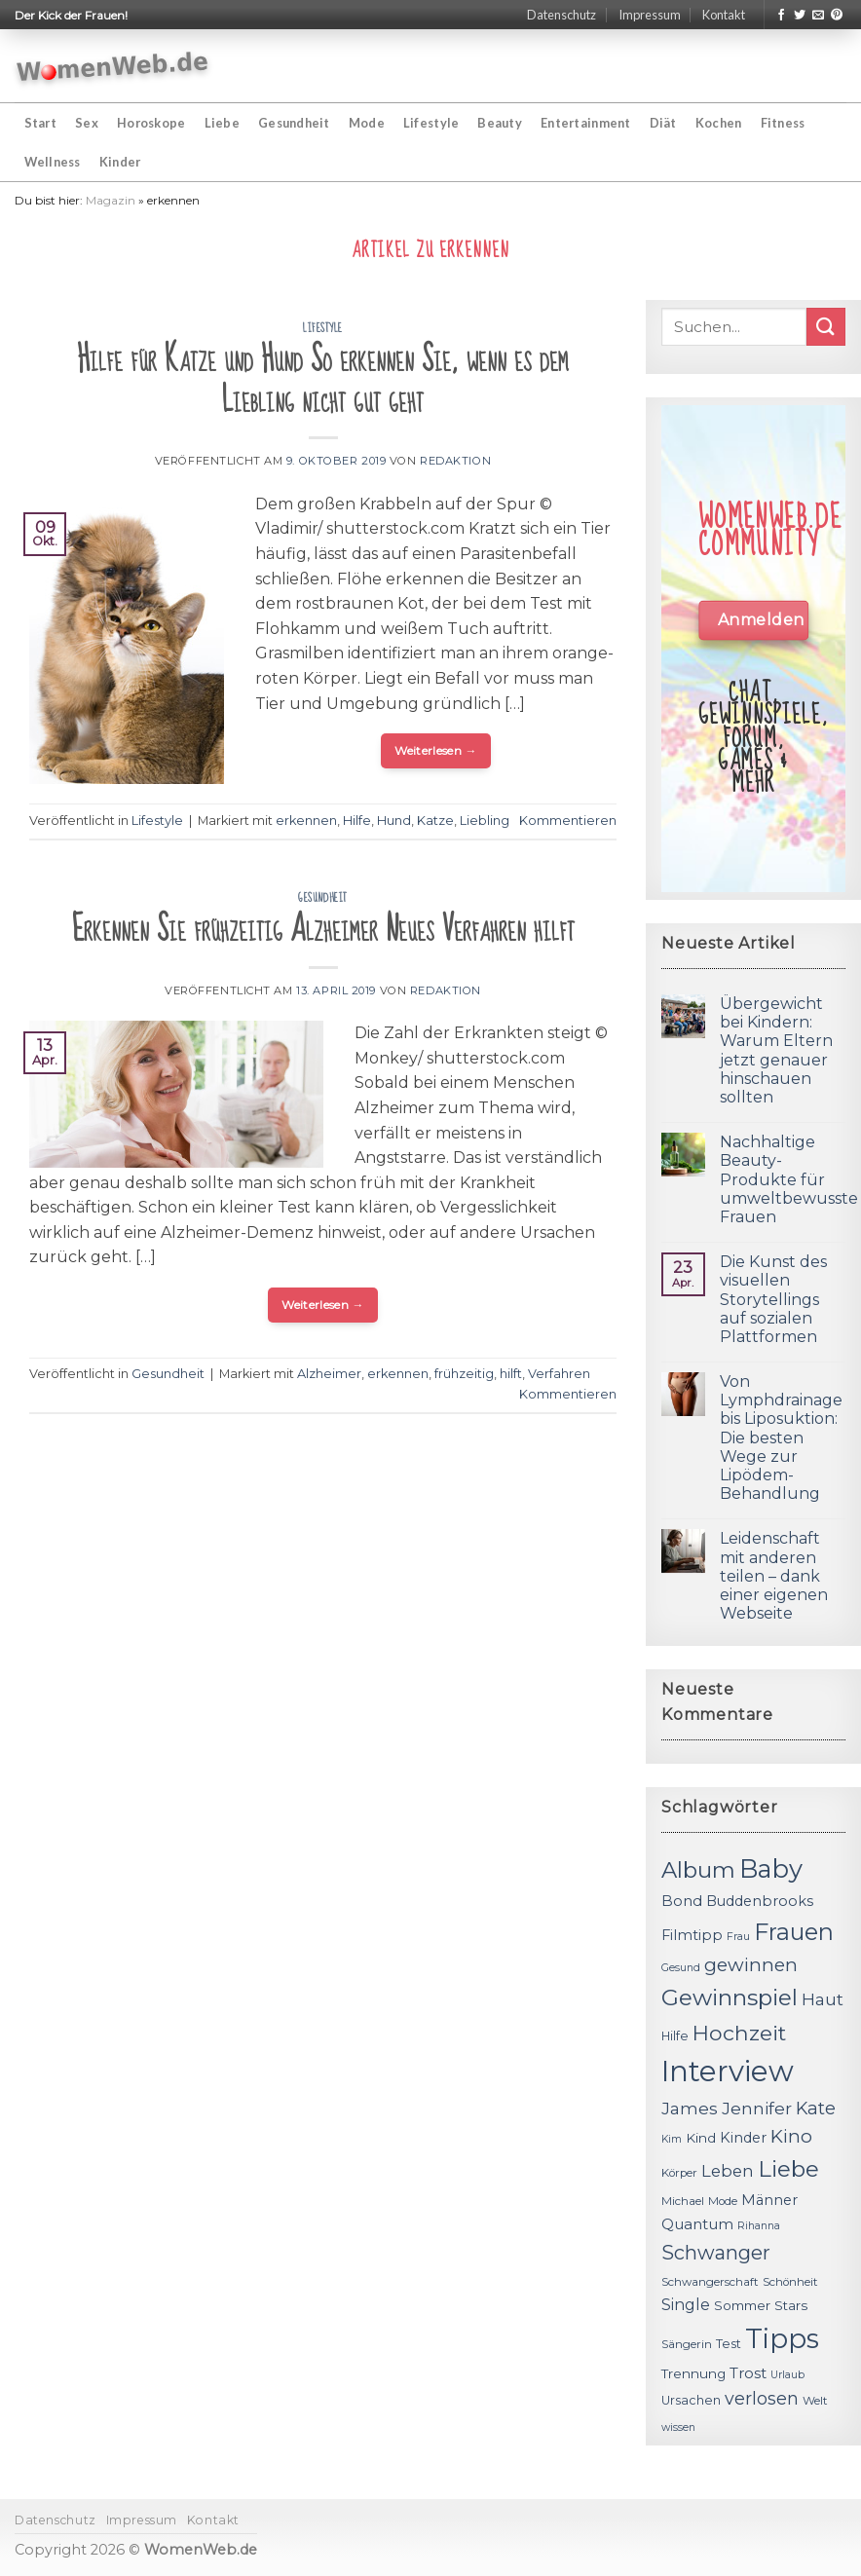 The height and width of the screenshot is (2576, 861). Describe the element at coordinates (649, 14) in the screenshot. I see `Impressum` at that location.